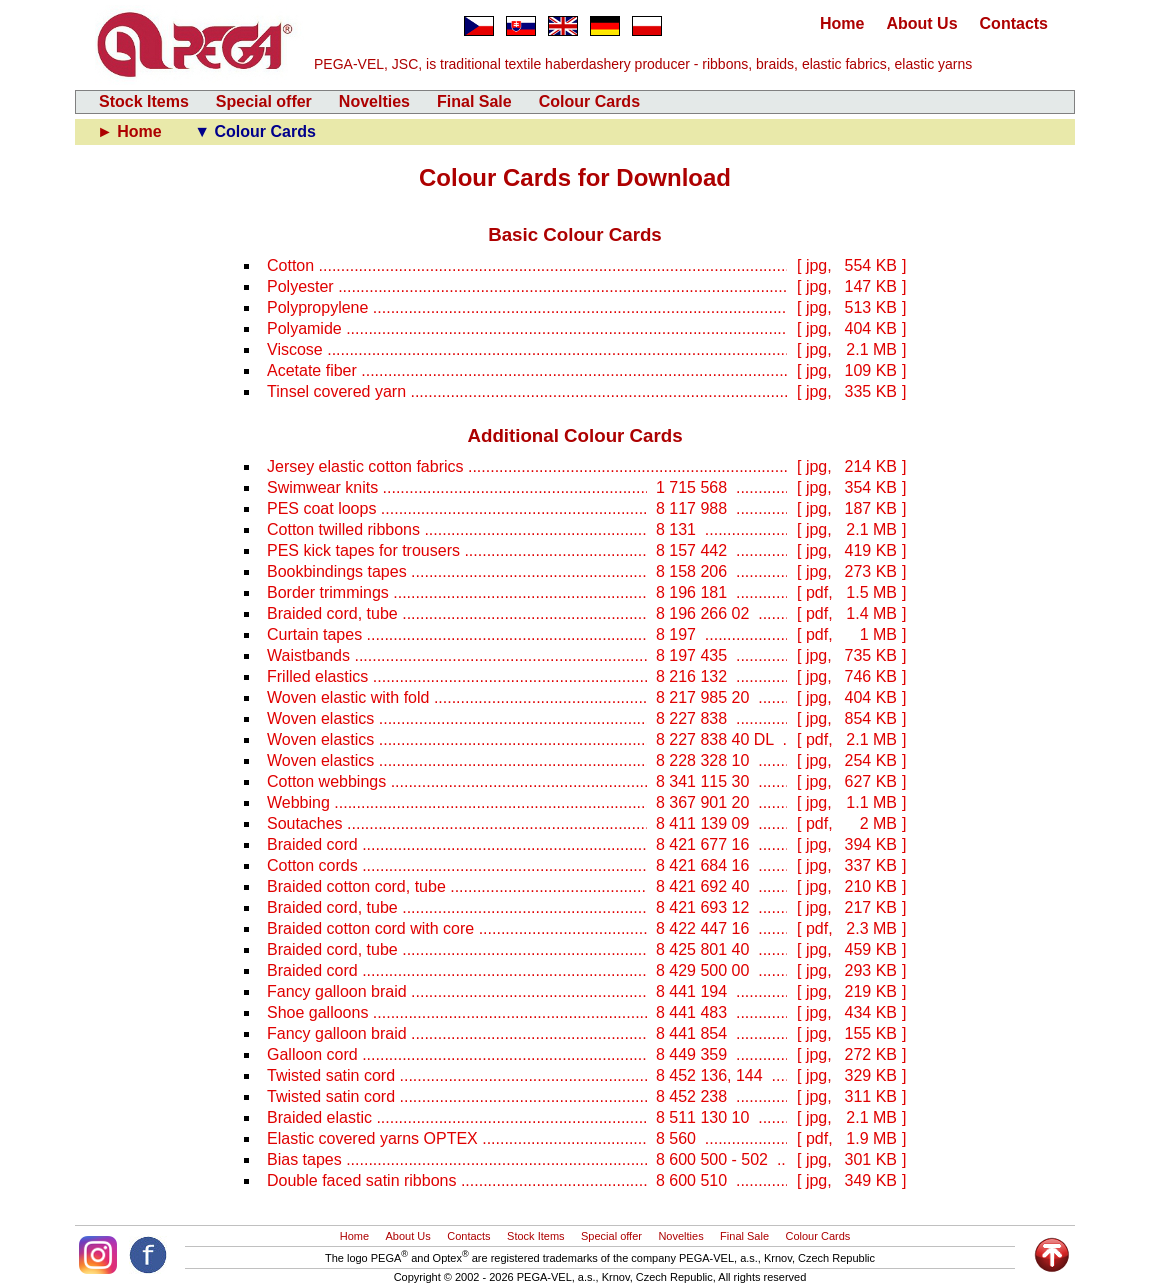 The image size is (1150, 1287). What do you see at coordinates (474, 101) in the screenshot?
I see `Final Sale` at bounding box center [474, 101].